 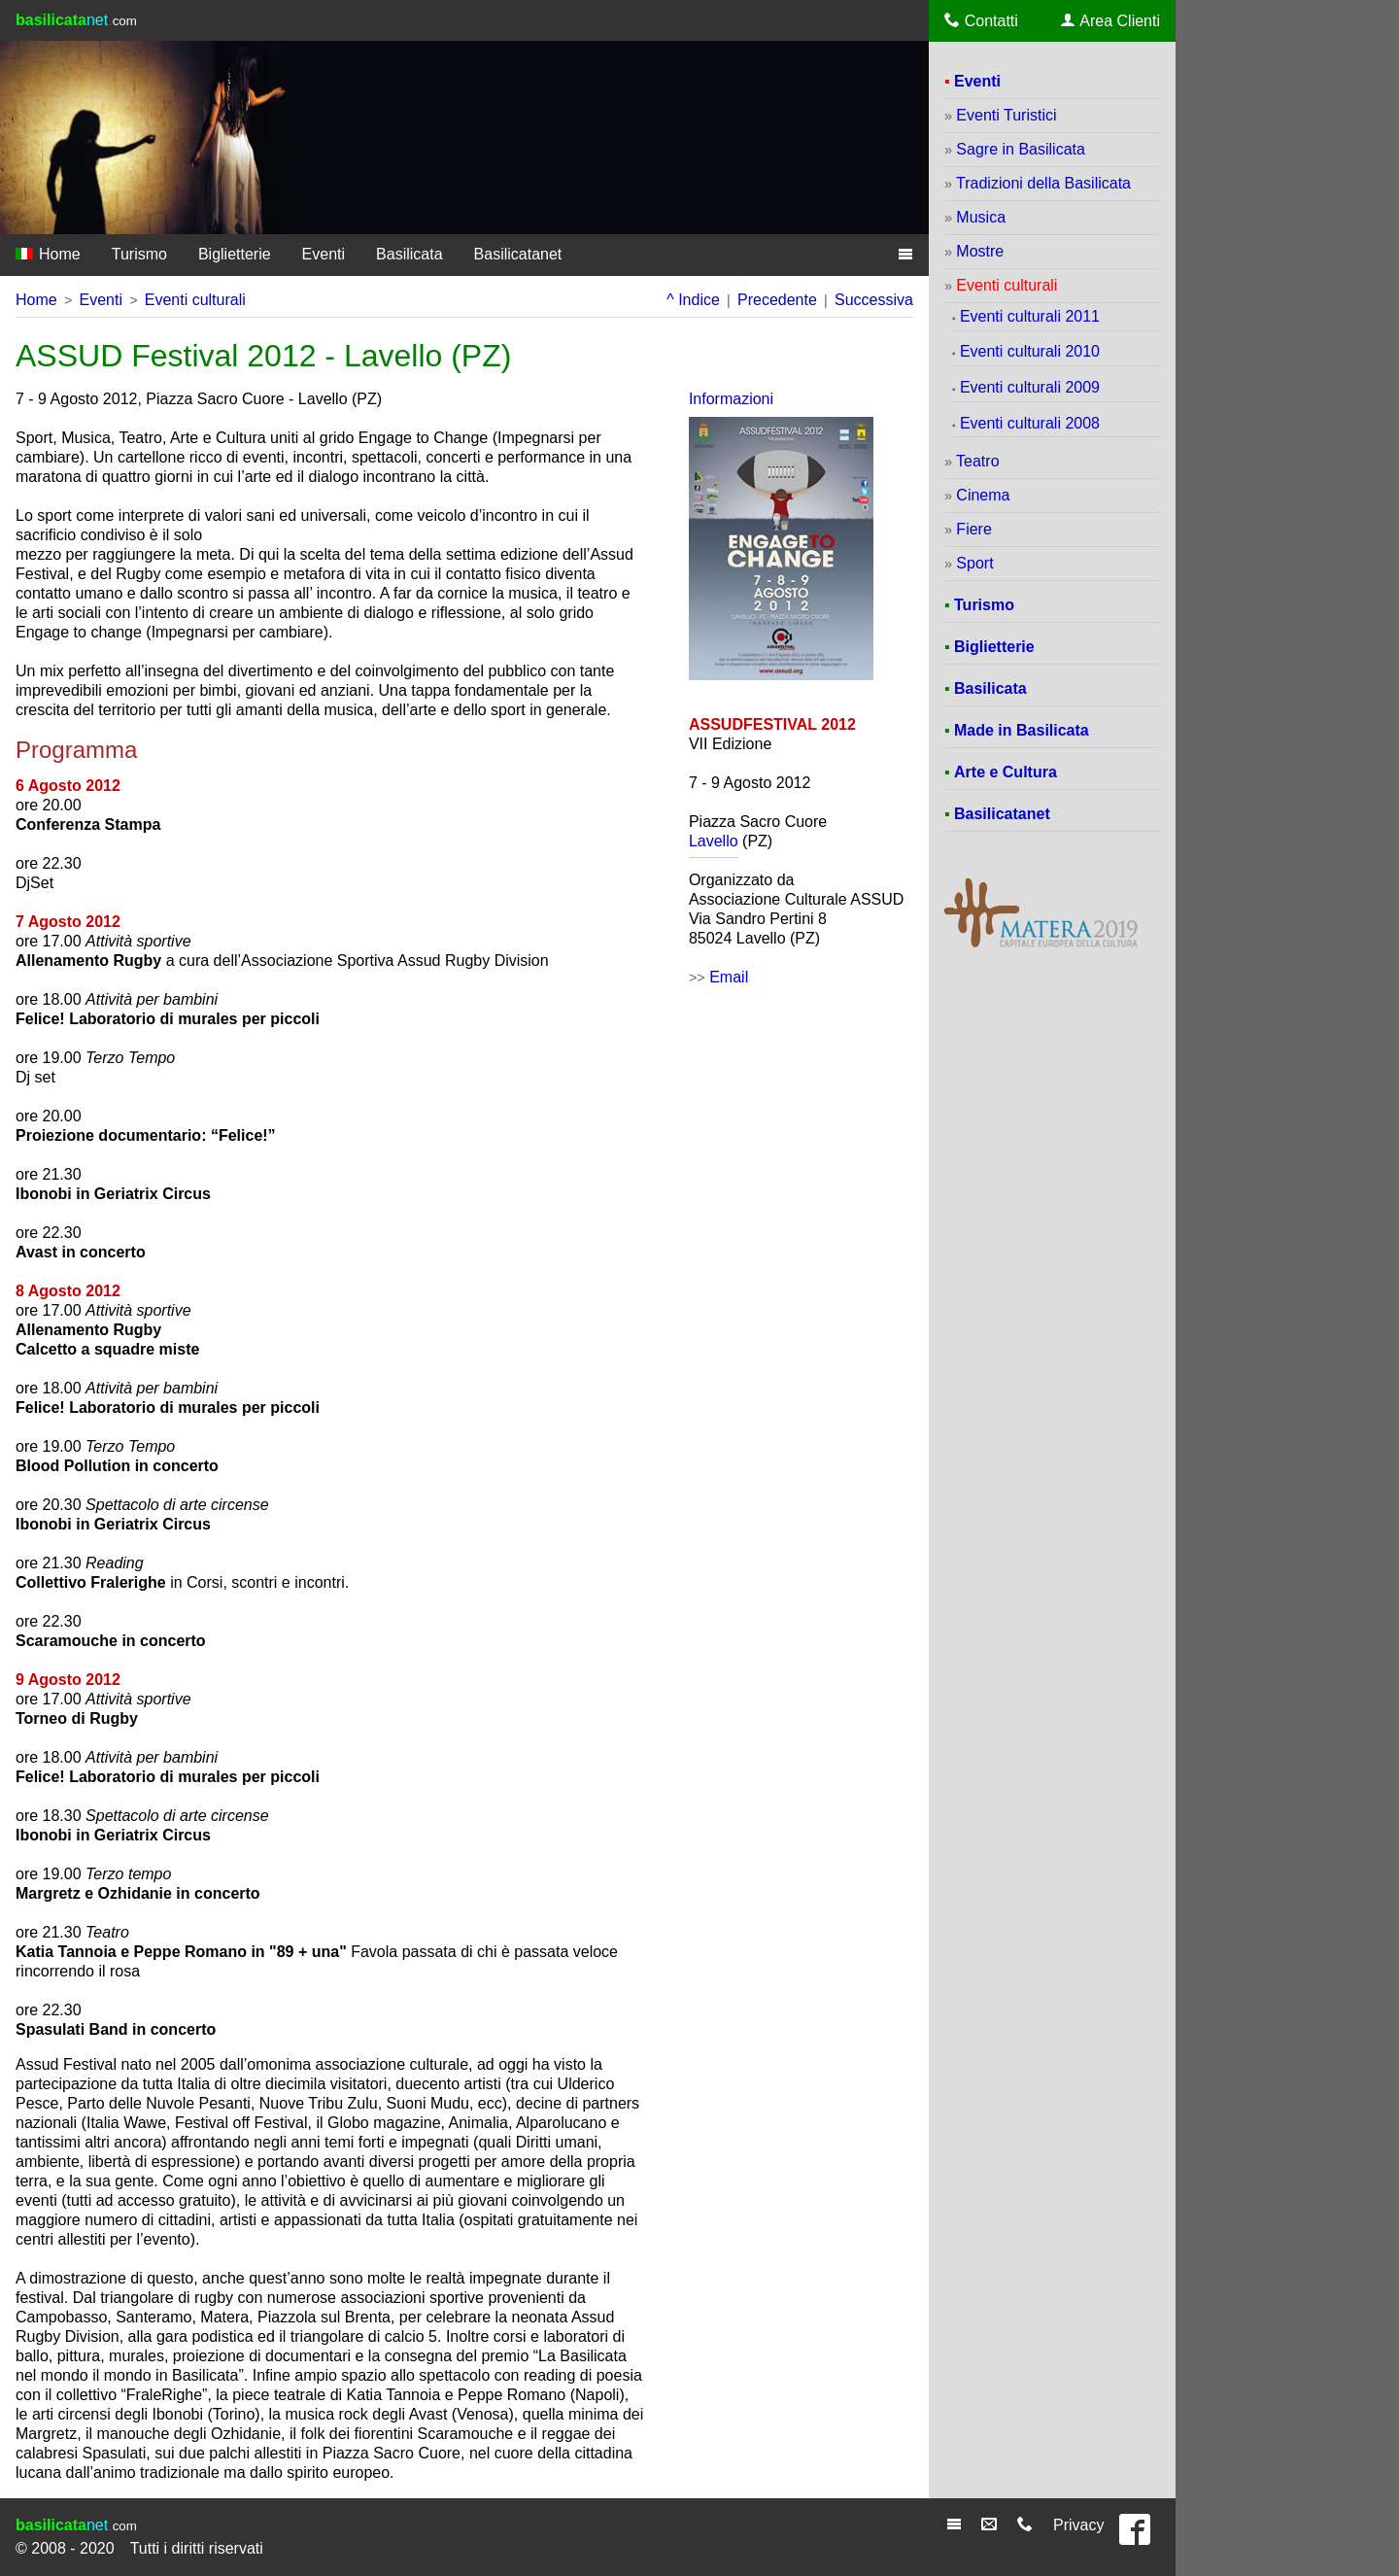 I want to click on Cinema, so click(x=982, y=495).